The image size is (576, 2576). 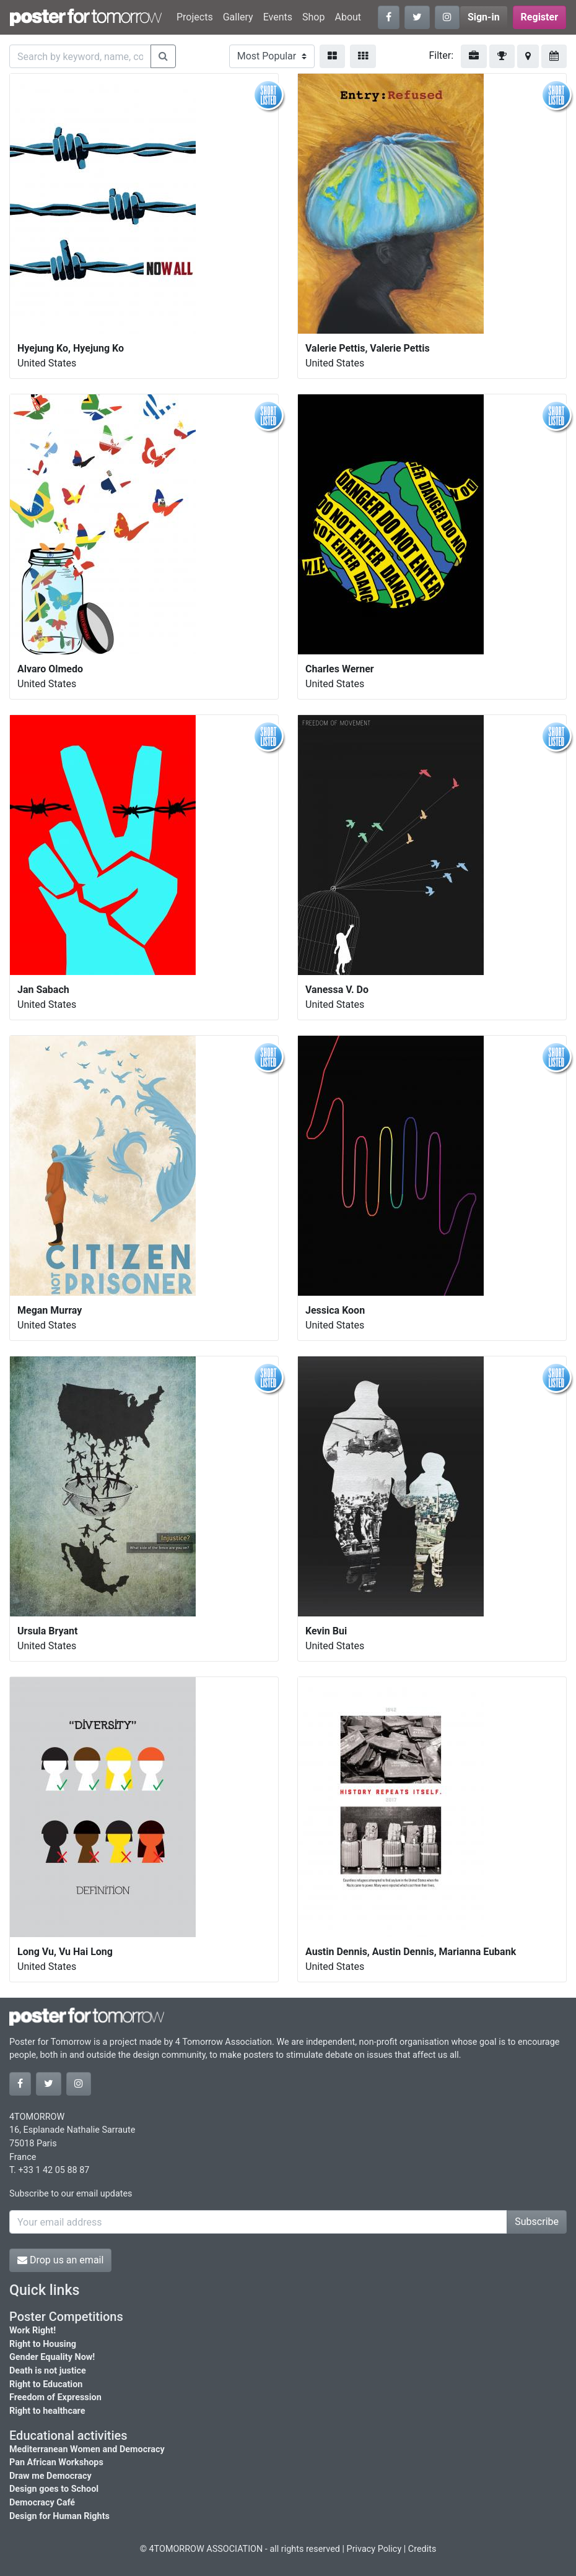 I want to click on Pan African Workshops, so click(x=56, y=2462).